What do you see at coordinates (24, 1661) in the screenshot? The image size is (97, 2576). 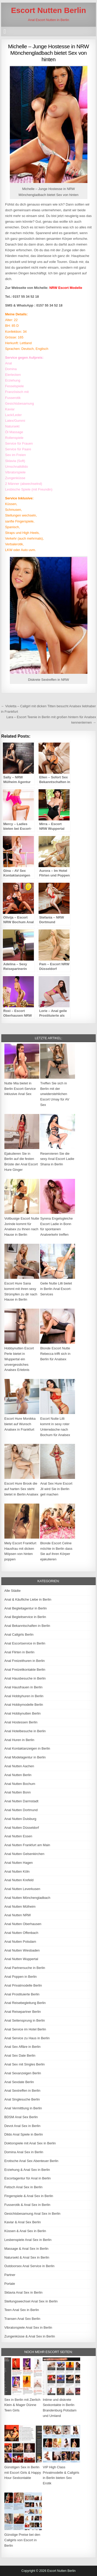 I see `Anal Freizeithuren in Berlin` at bounding box center [24, 1661].